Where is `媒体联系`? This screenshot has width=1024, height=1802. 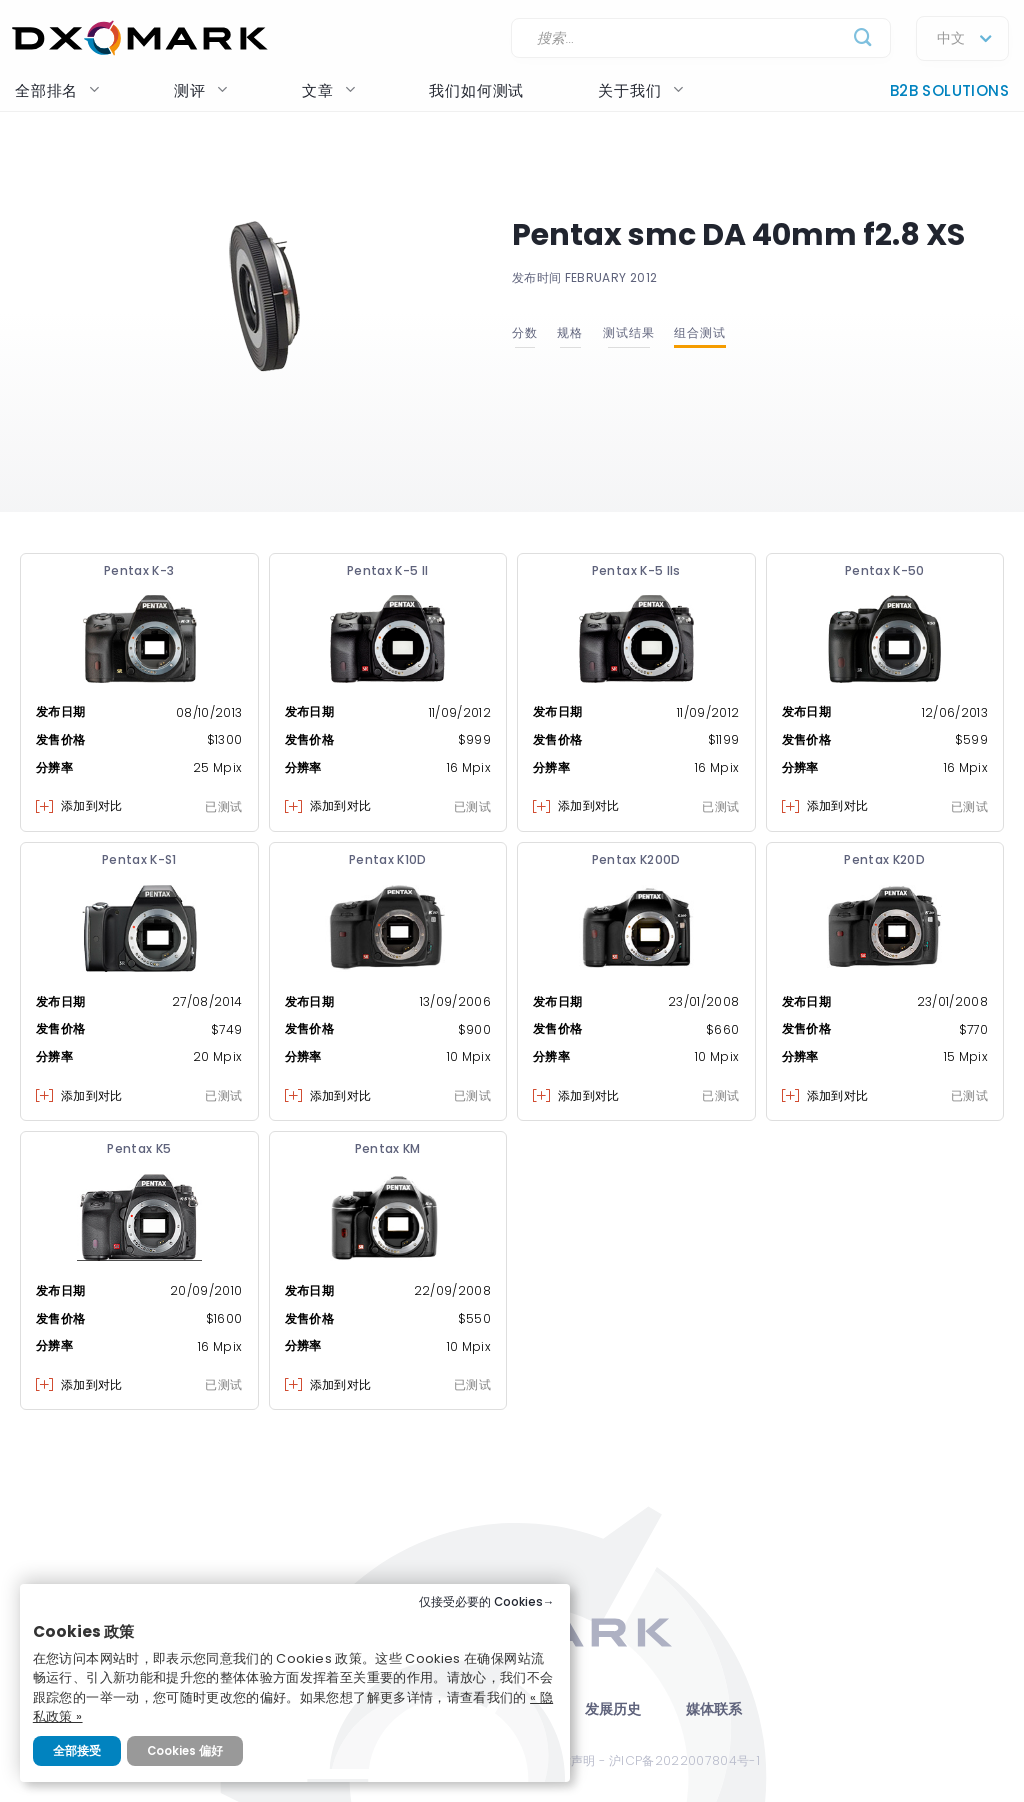
媒体联系 is located at coordinates (714, 1709).